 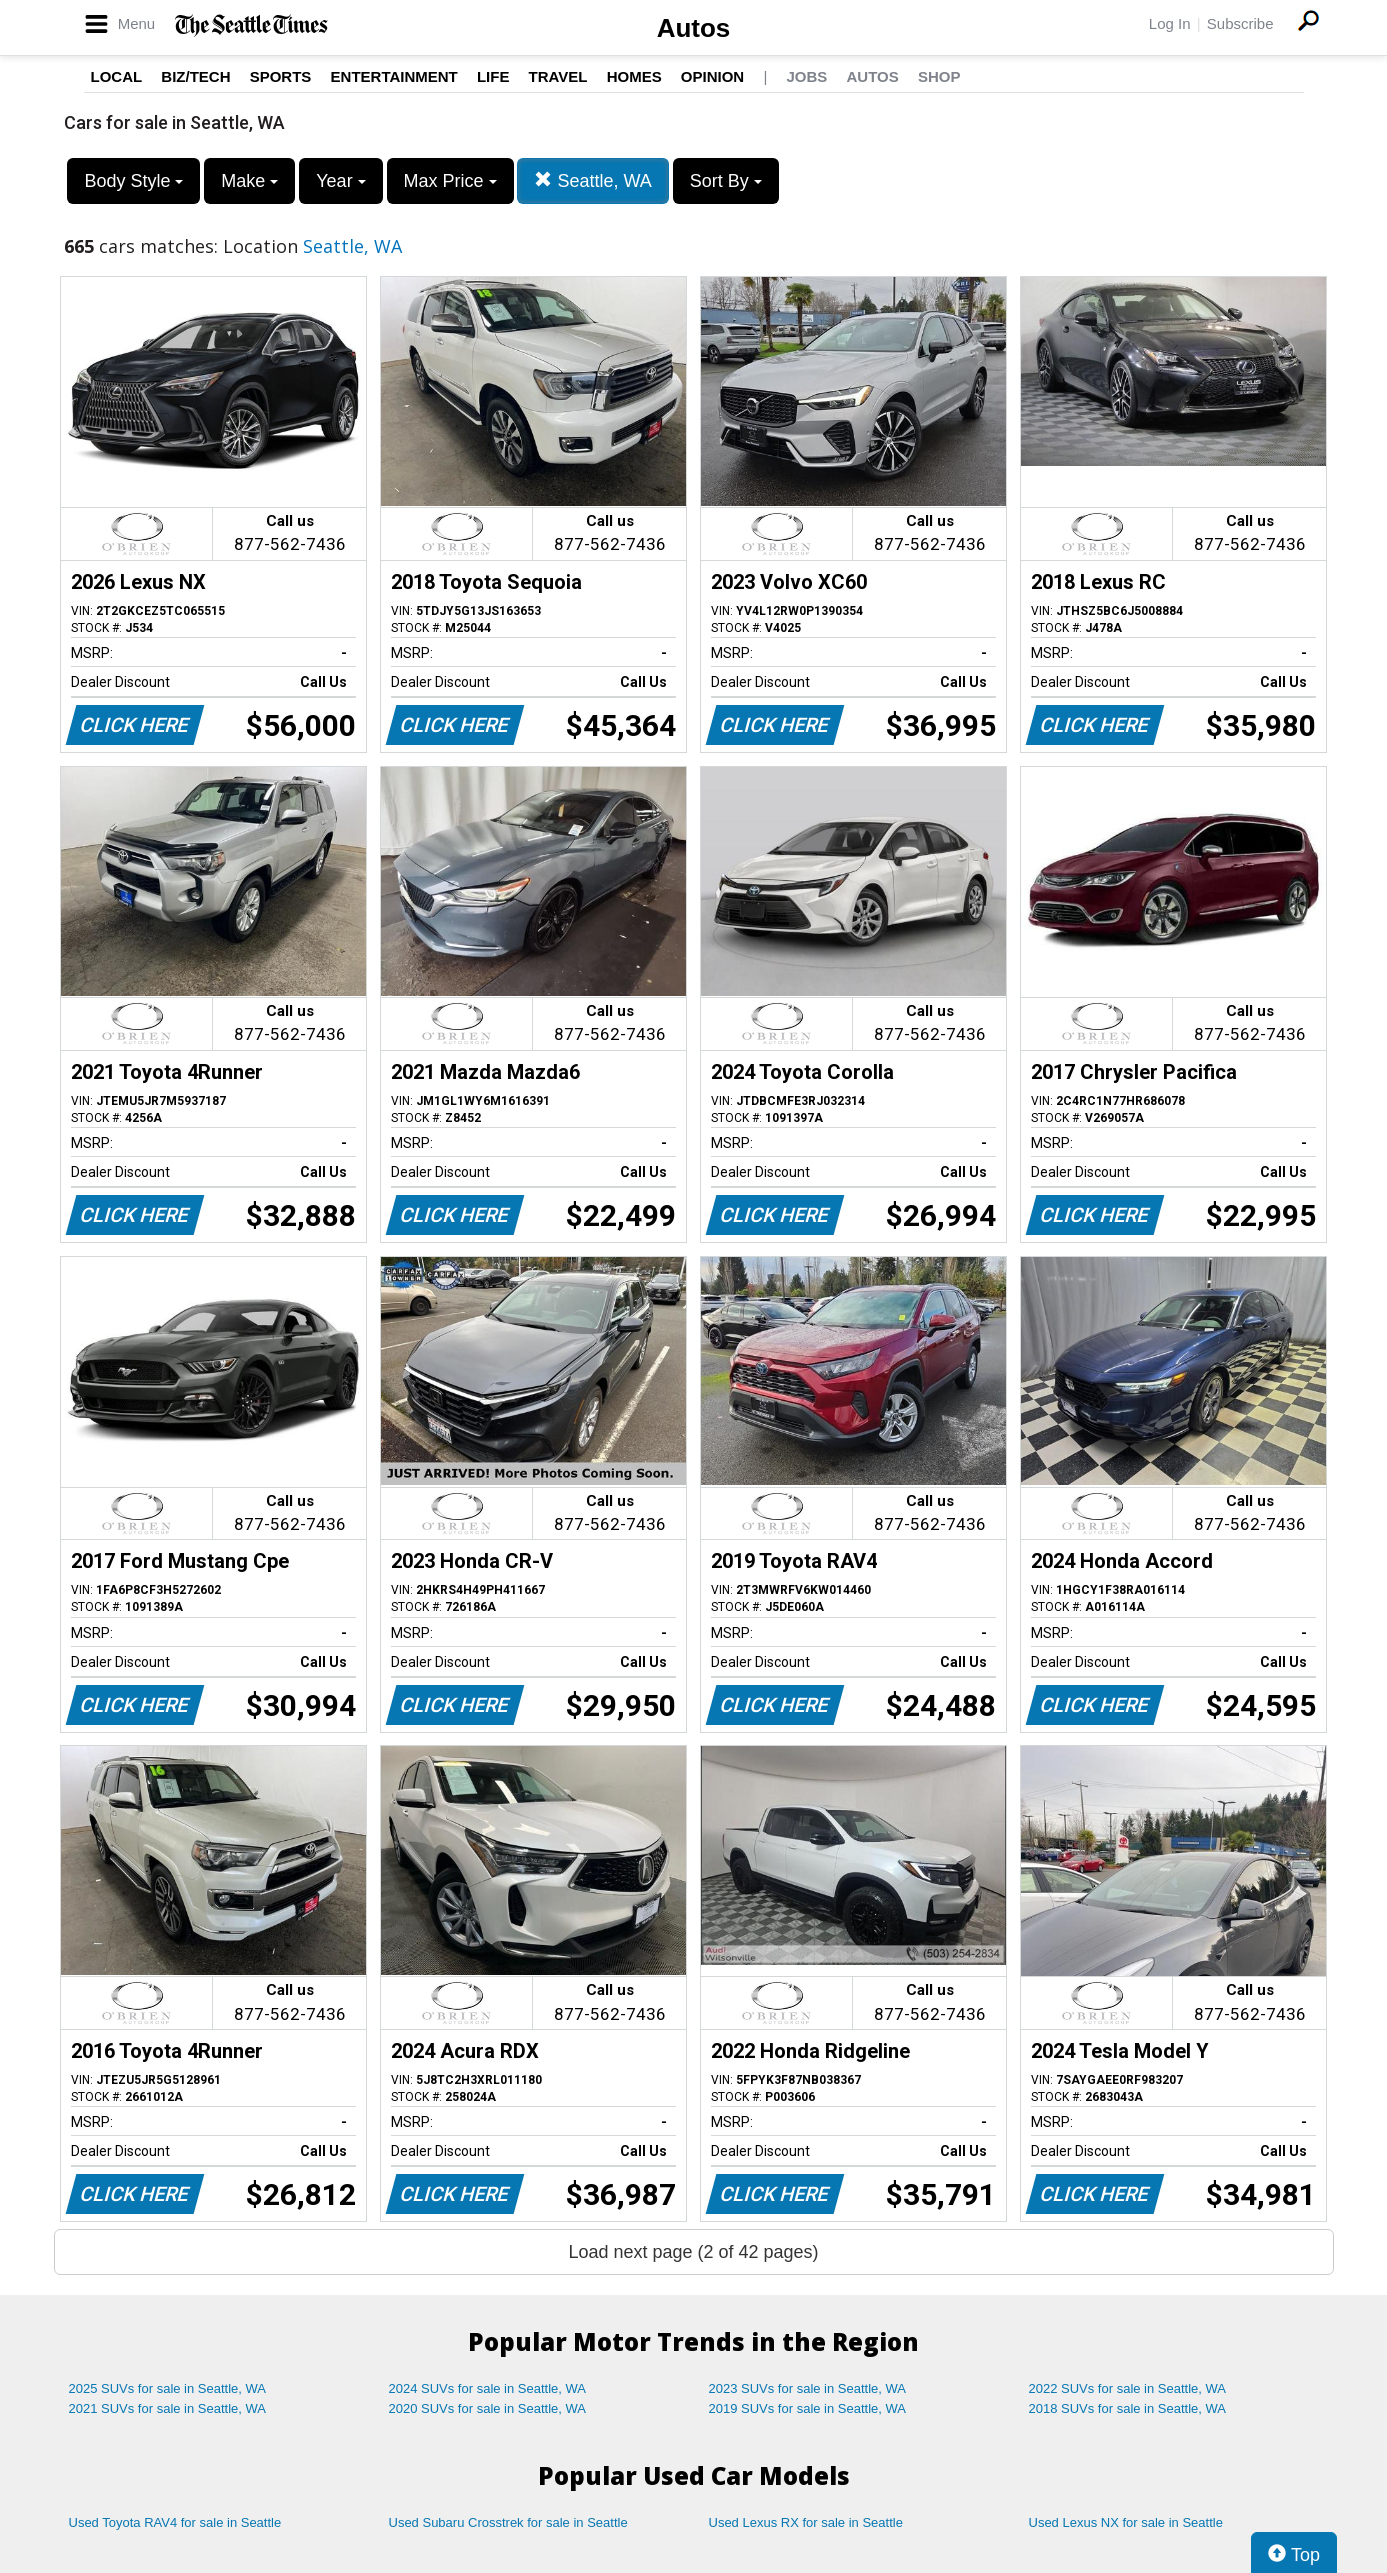 I want to click on Travel, so click(x=558, y=76).